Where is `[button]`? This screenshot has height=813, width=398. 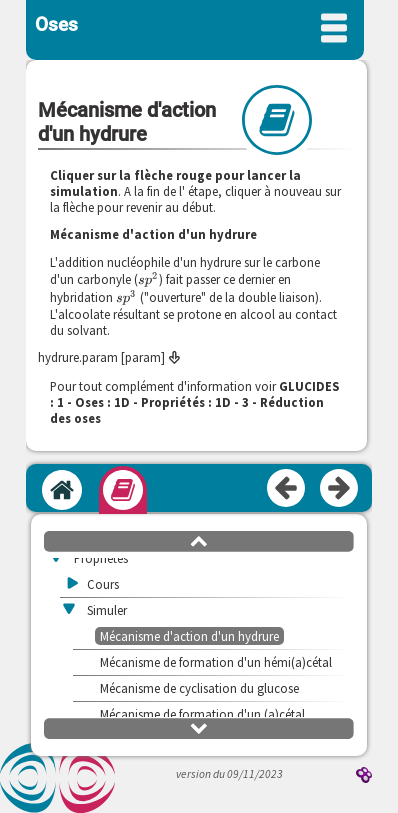 [button] is located at coordinates (199, 540).